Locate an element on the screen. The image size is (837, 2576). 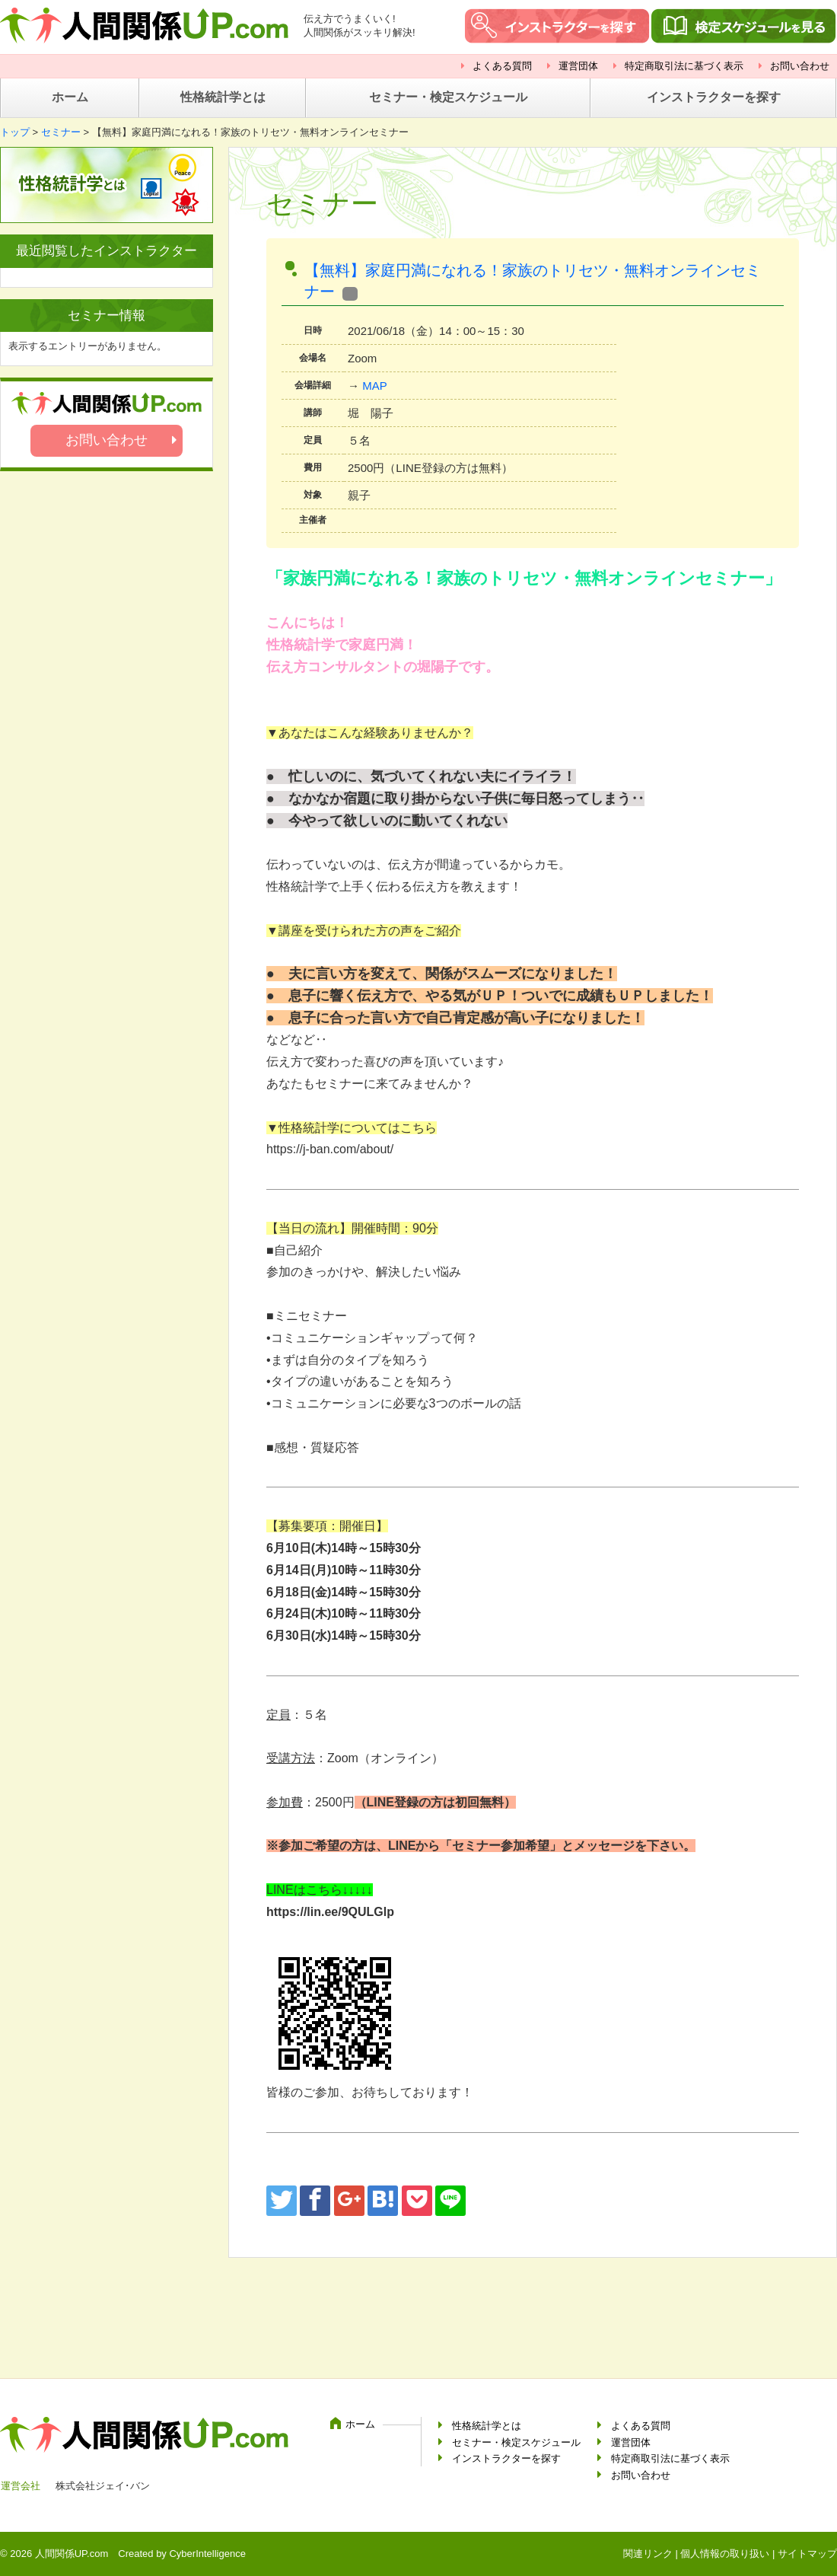
関連リンク is located at coordinates (648, 2553).